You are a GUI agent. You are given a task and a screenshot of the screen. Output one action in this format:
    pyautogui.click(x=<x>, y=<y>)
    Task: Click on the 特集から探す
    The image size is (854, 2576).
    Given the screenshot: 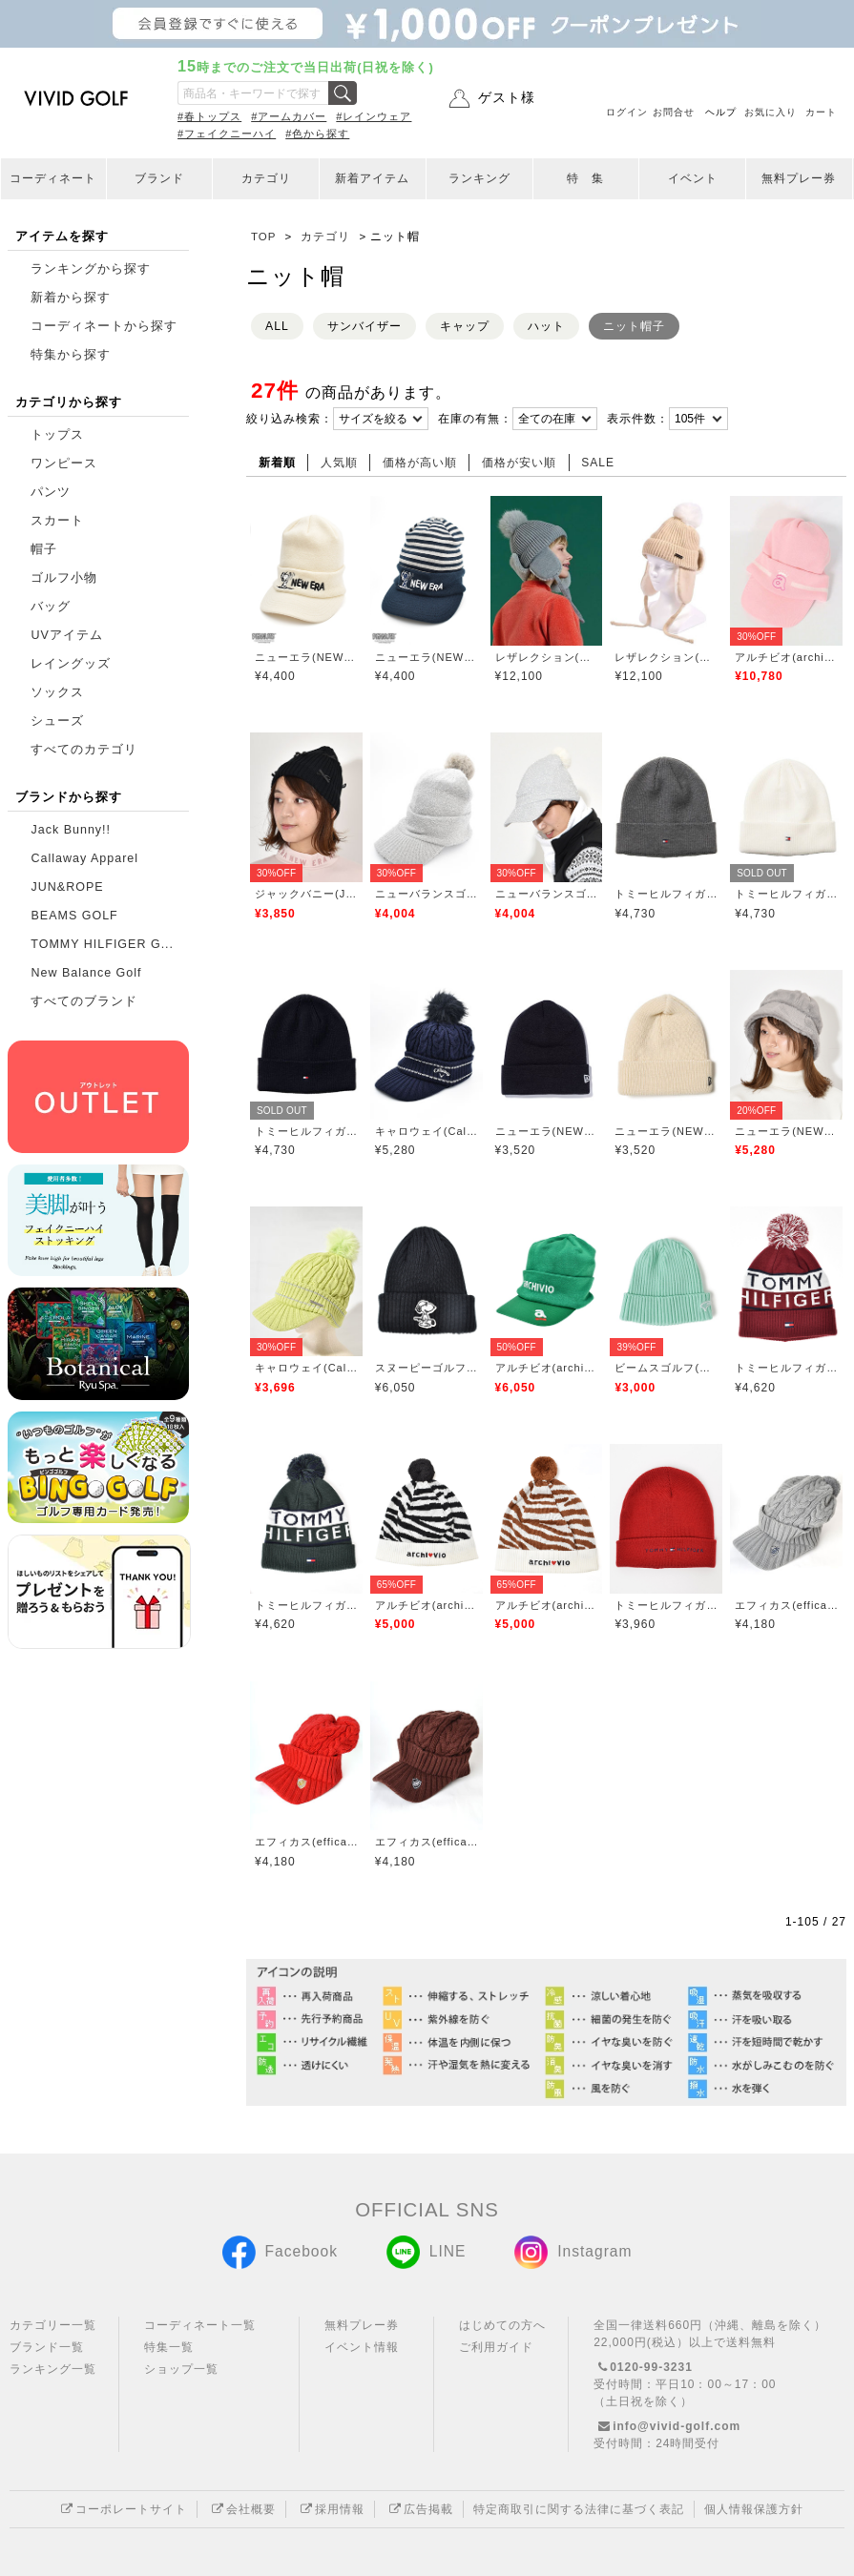 What is the action you would take?
    pyautogui.click(x=71, y=354)
    